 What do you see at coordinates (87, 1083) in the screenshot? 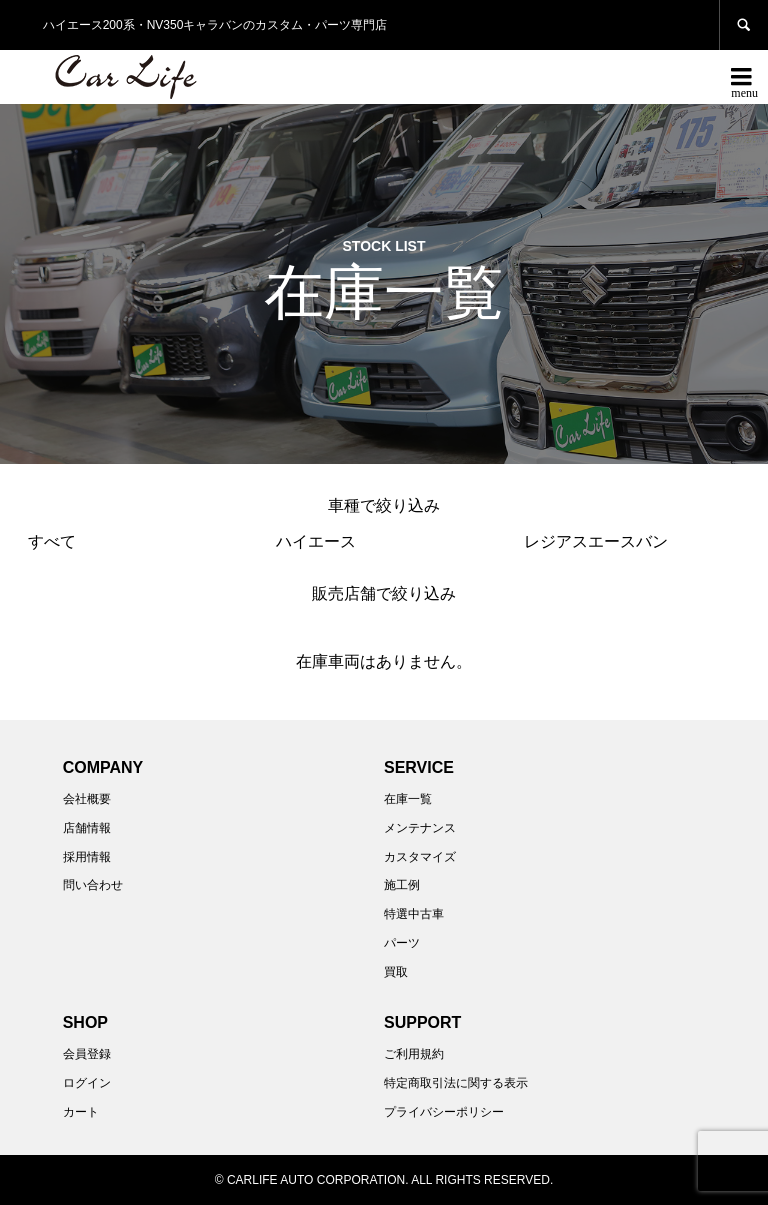
I see `ログイン` at bounding box center [87, 1083].